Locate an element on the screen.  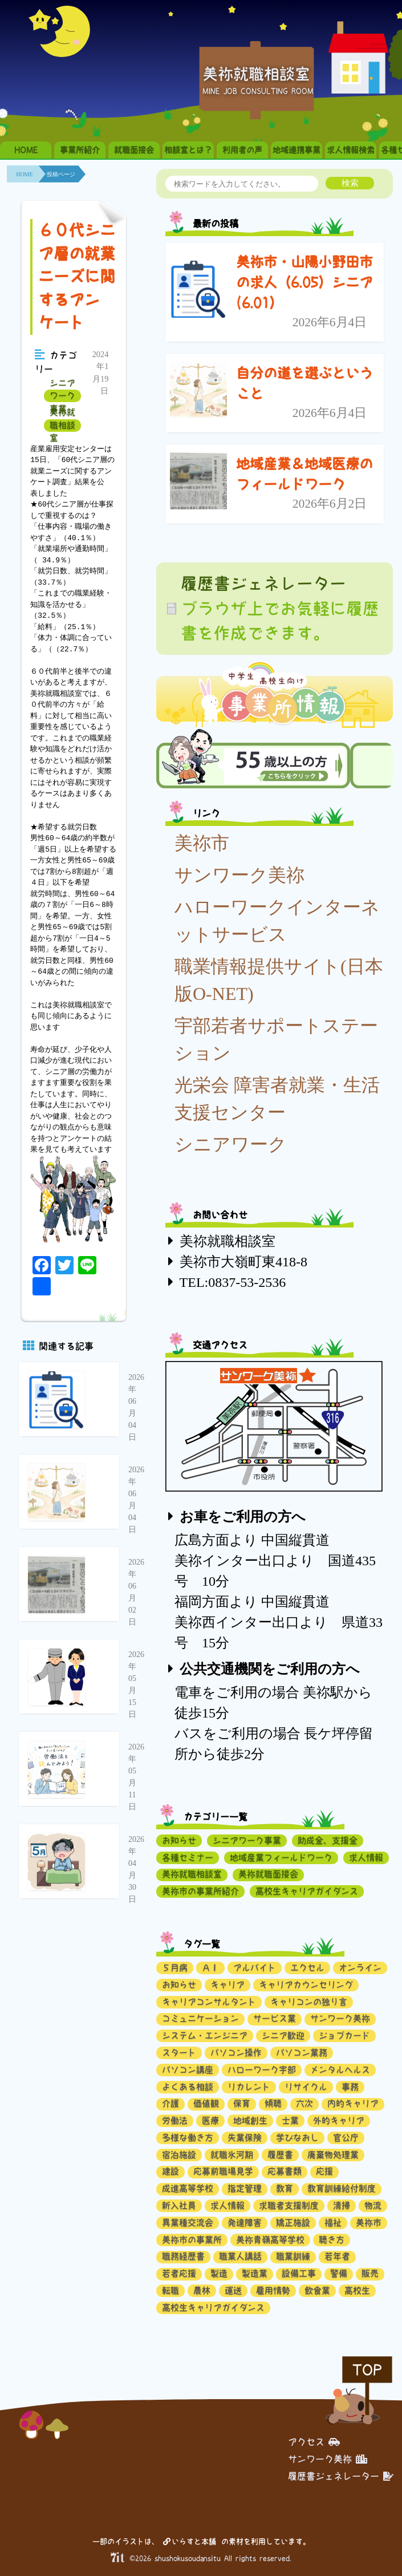
メンタルヘルス is located at coordinates (340, 2069).